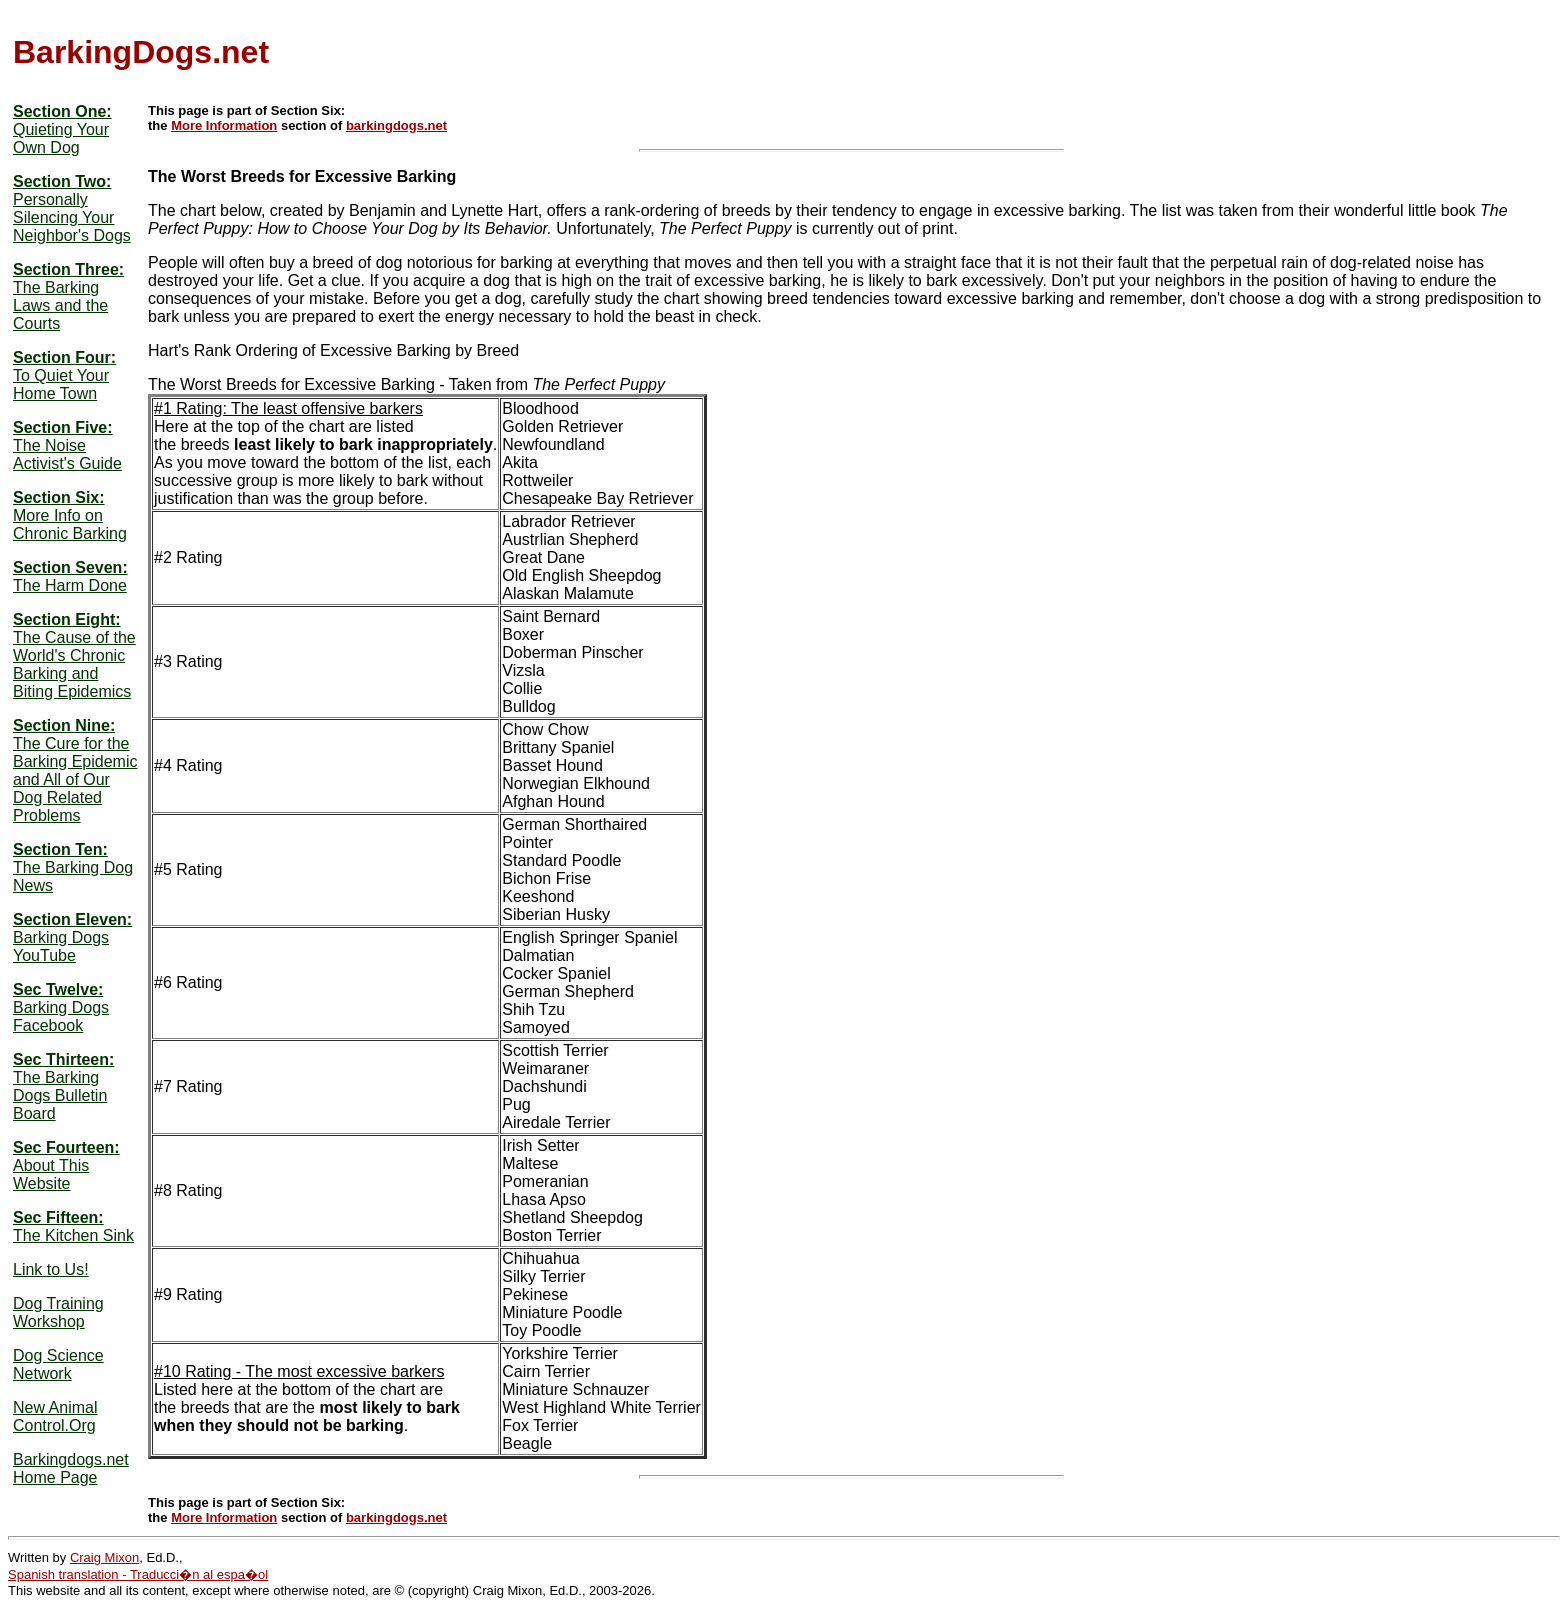 The width and height of the screenshot is (1568, 1609). What do you see at coordinates (58, 989) in the screenshot?
I see `Sec Twelve:` at bounding box center [58, 989].